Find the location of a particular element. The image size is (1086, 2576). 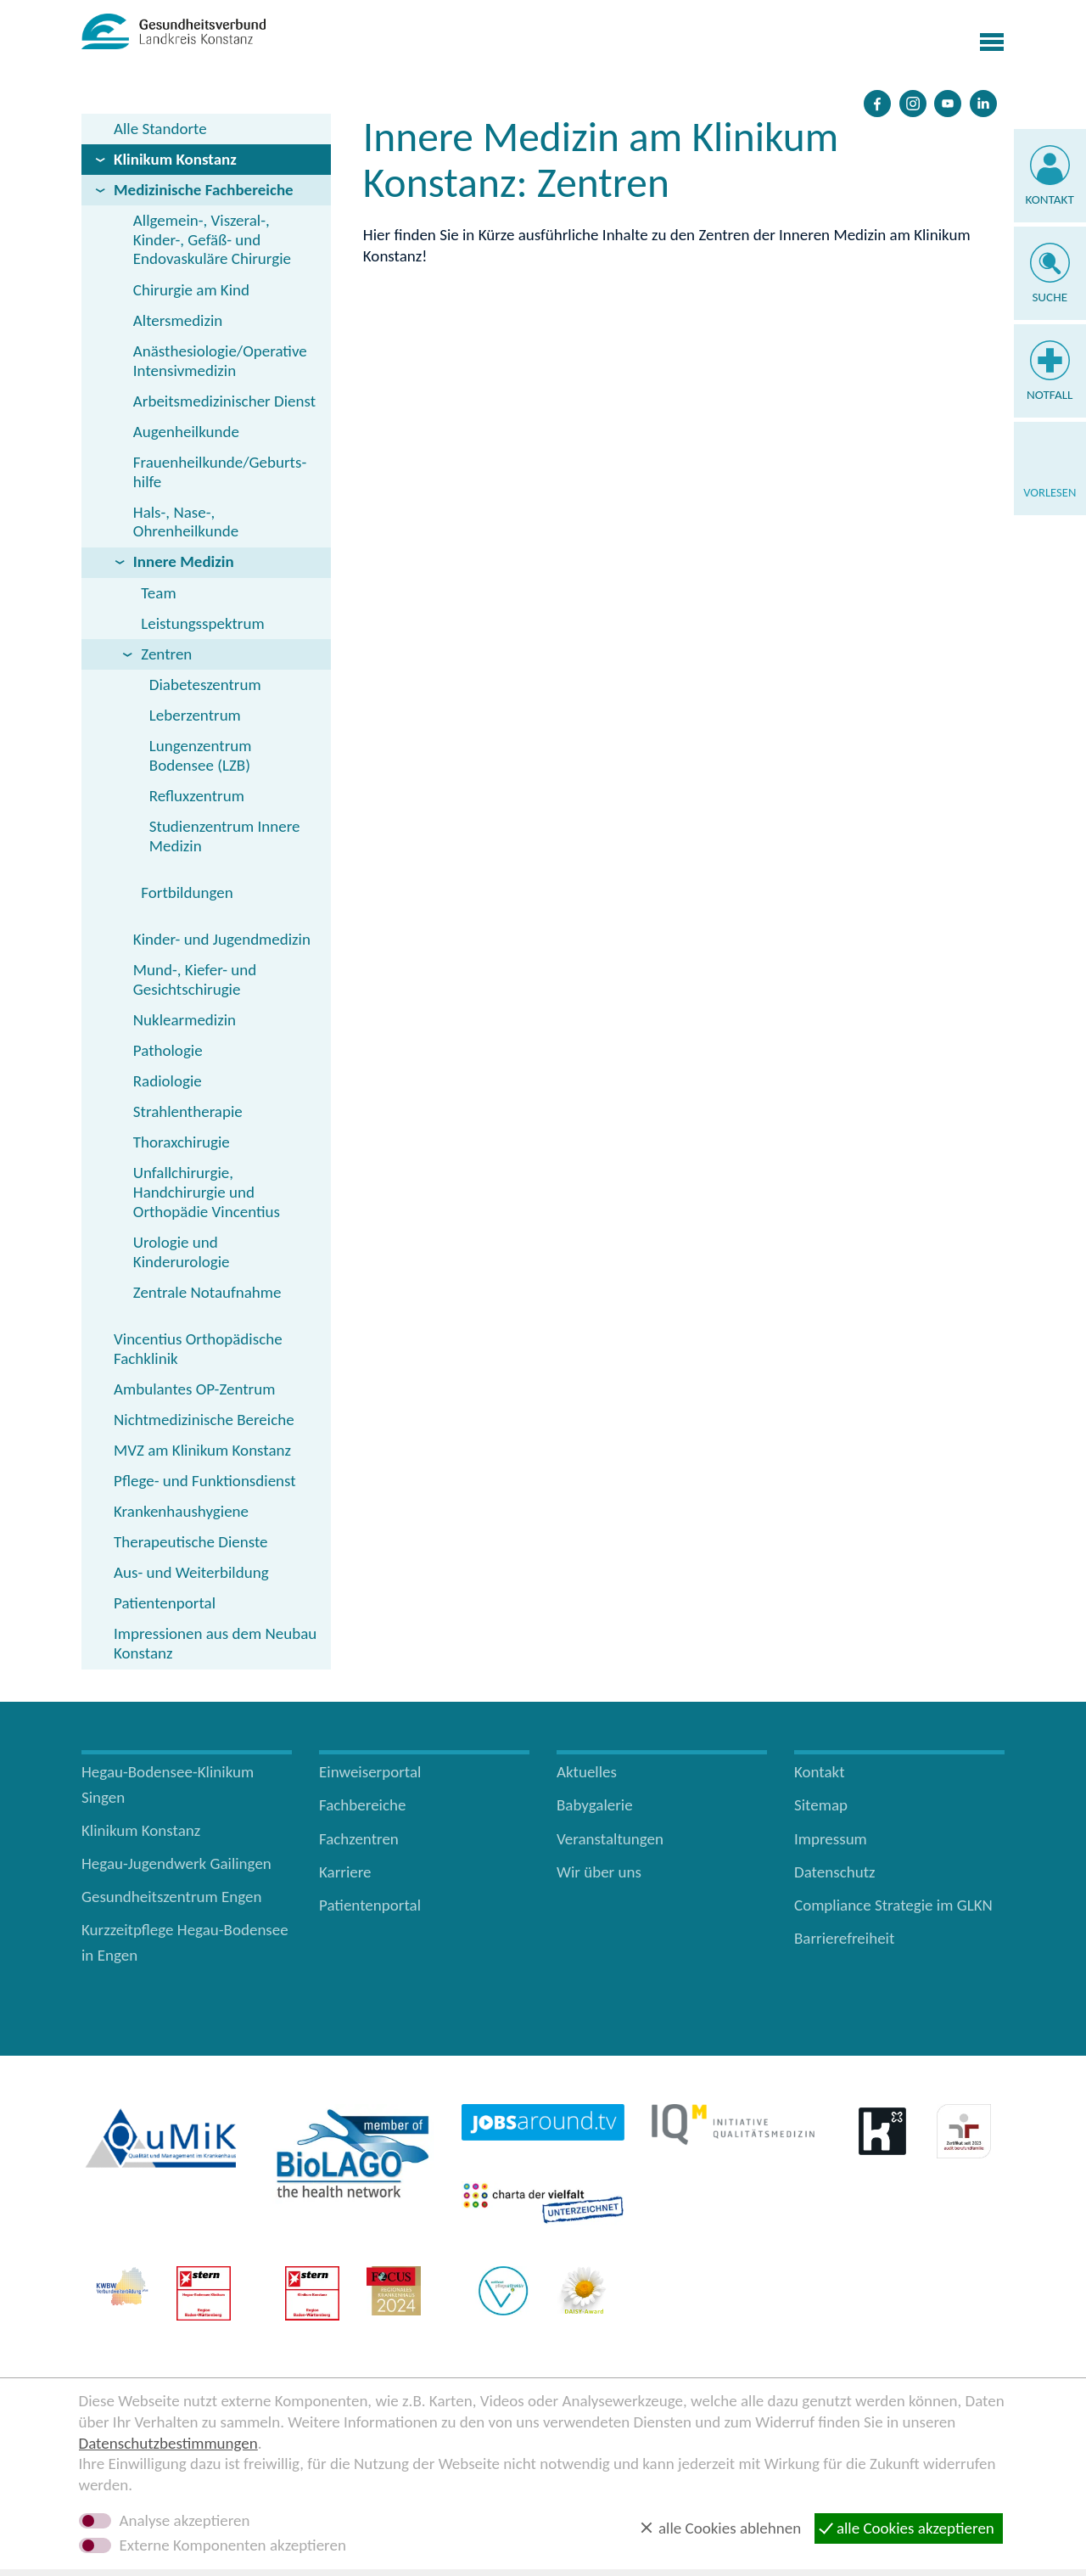

Anästhesiologie/Operative Intensivmedizin is located at coordinates (220, 360).